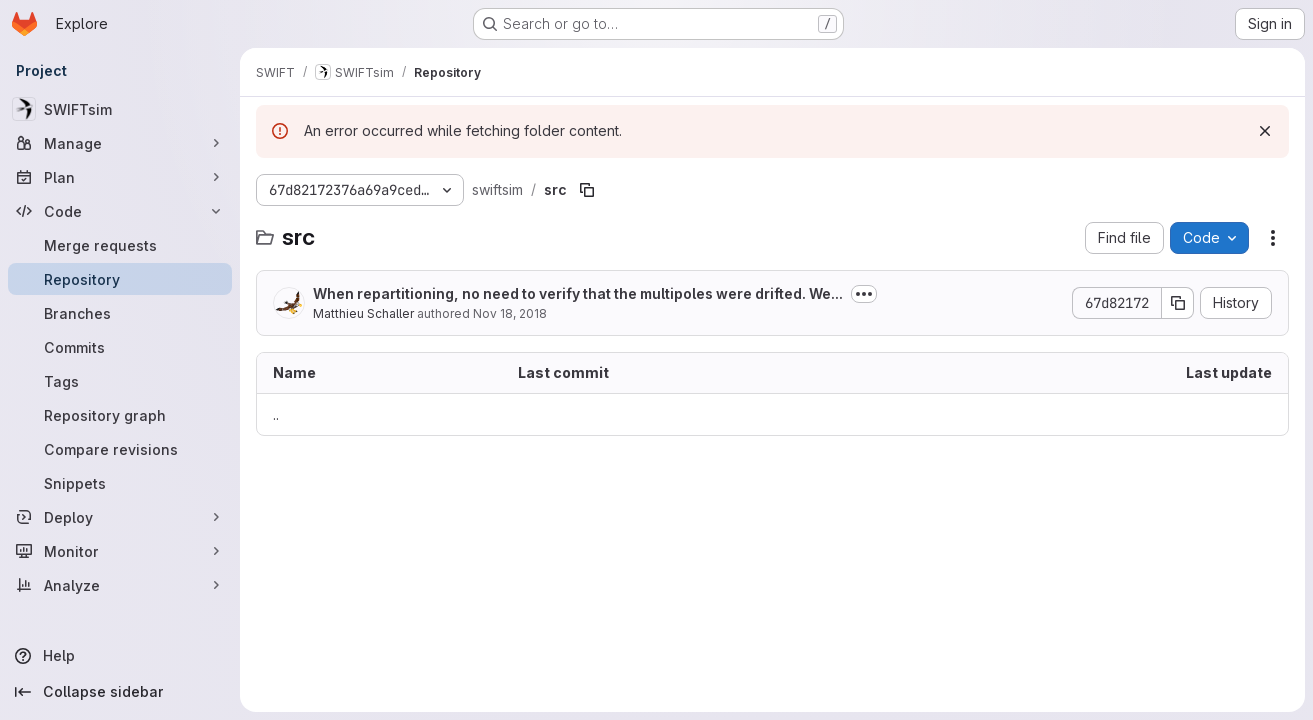 The height and width of the screenshot is (720, 1313). I want to click on [Compare revisions], so click(120, 449).